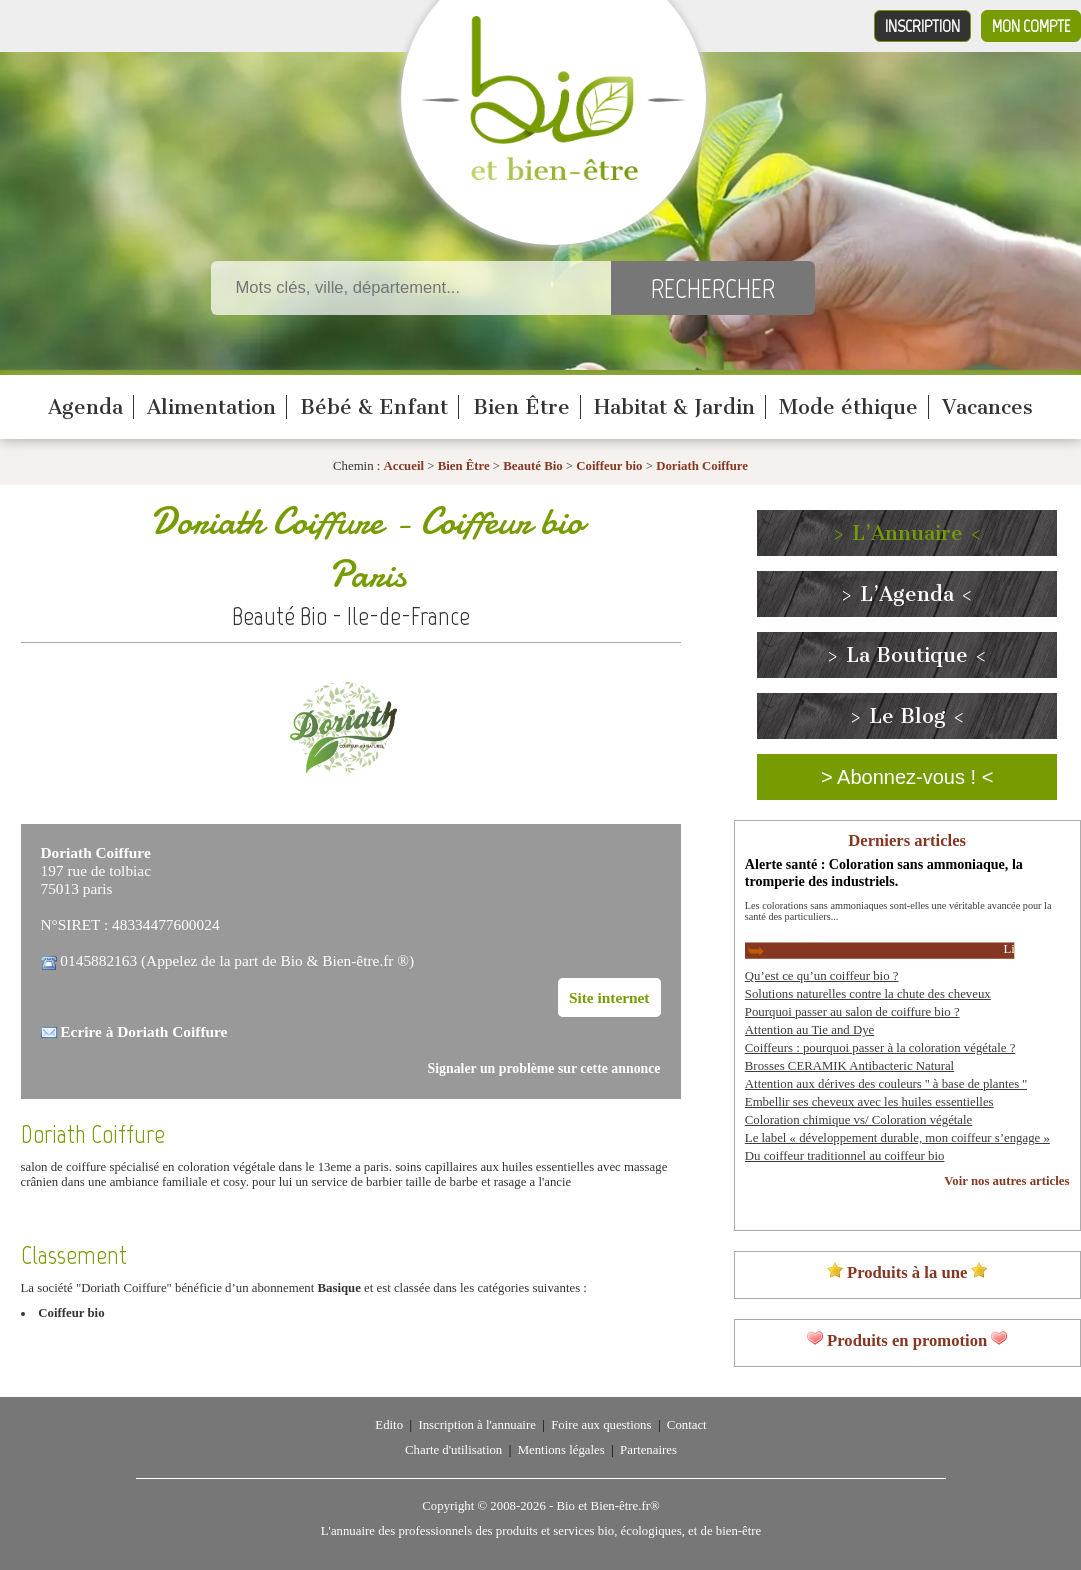 This screenshot has width=1081, height=1570. What do you see at coordinates (609, 997) in the screenshot?
I see `Site internet` at bounding box center [609, 997].